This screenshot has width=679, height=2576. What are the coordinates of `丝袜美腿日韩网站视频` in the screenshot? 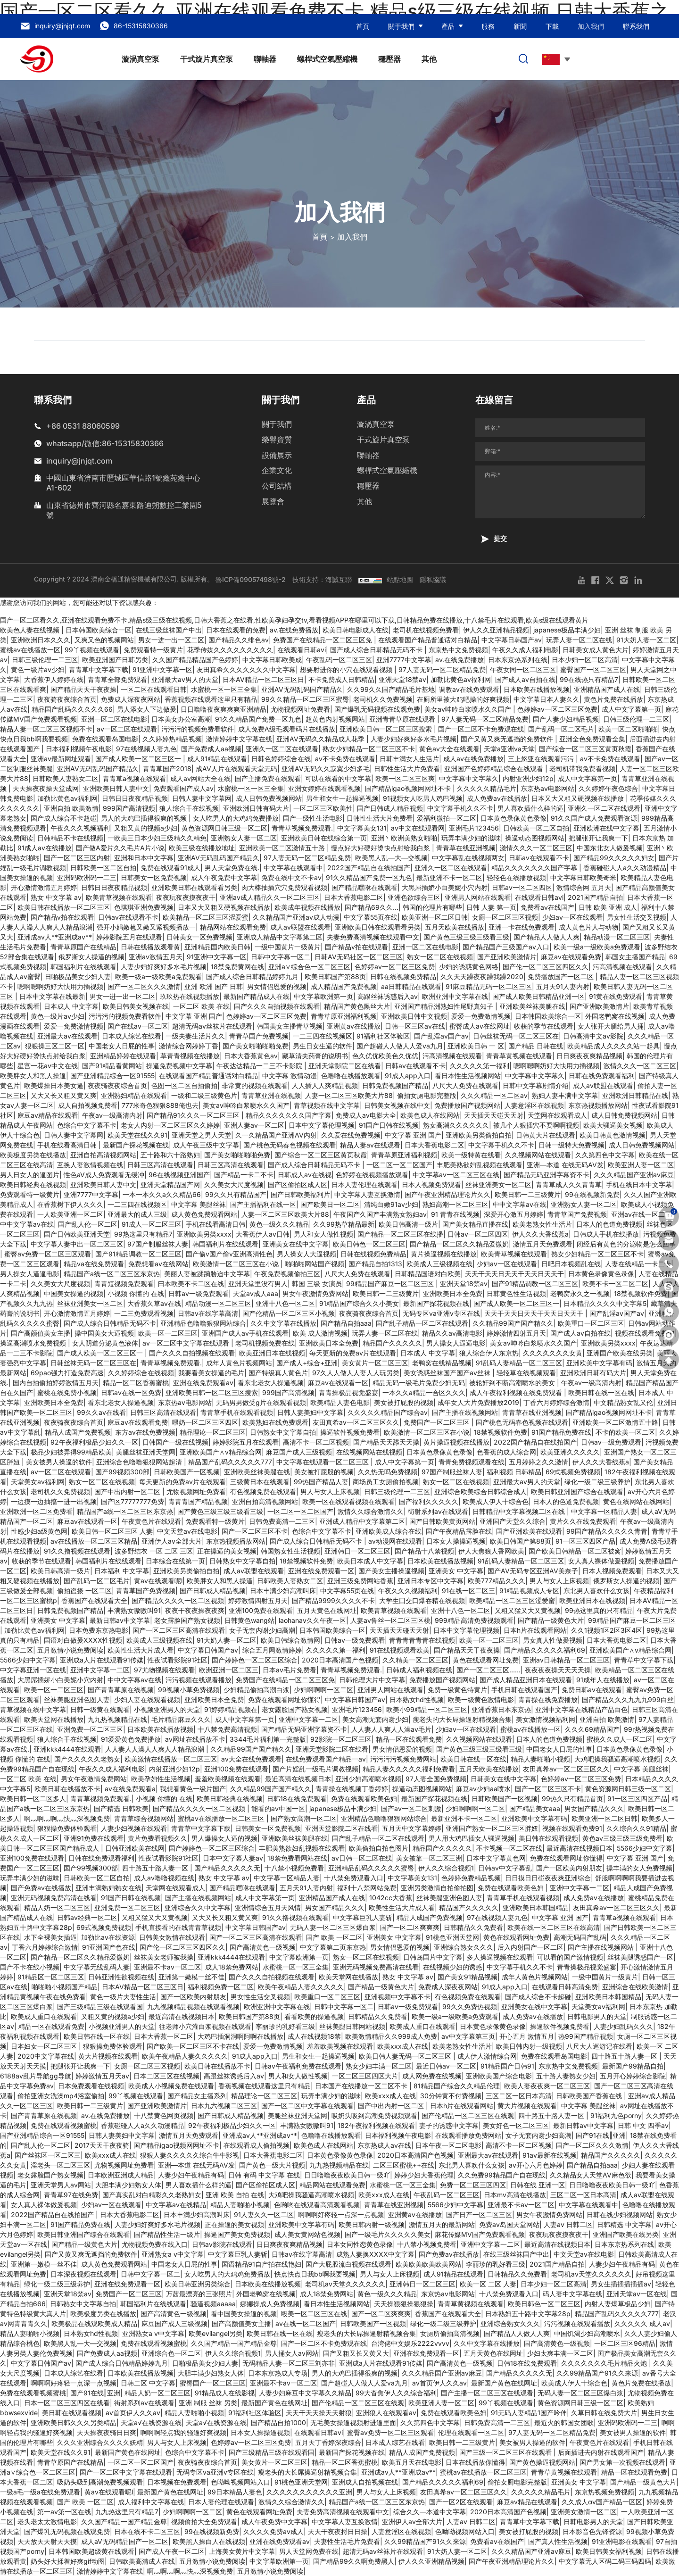 It's located at (352, 2026).